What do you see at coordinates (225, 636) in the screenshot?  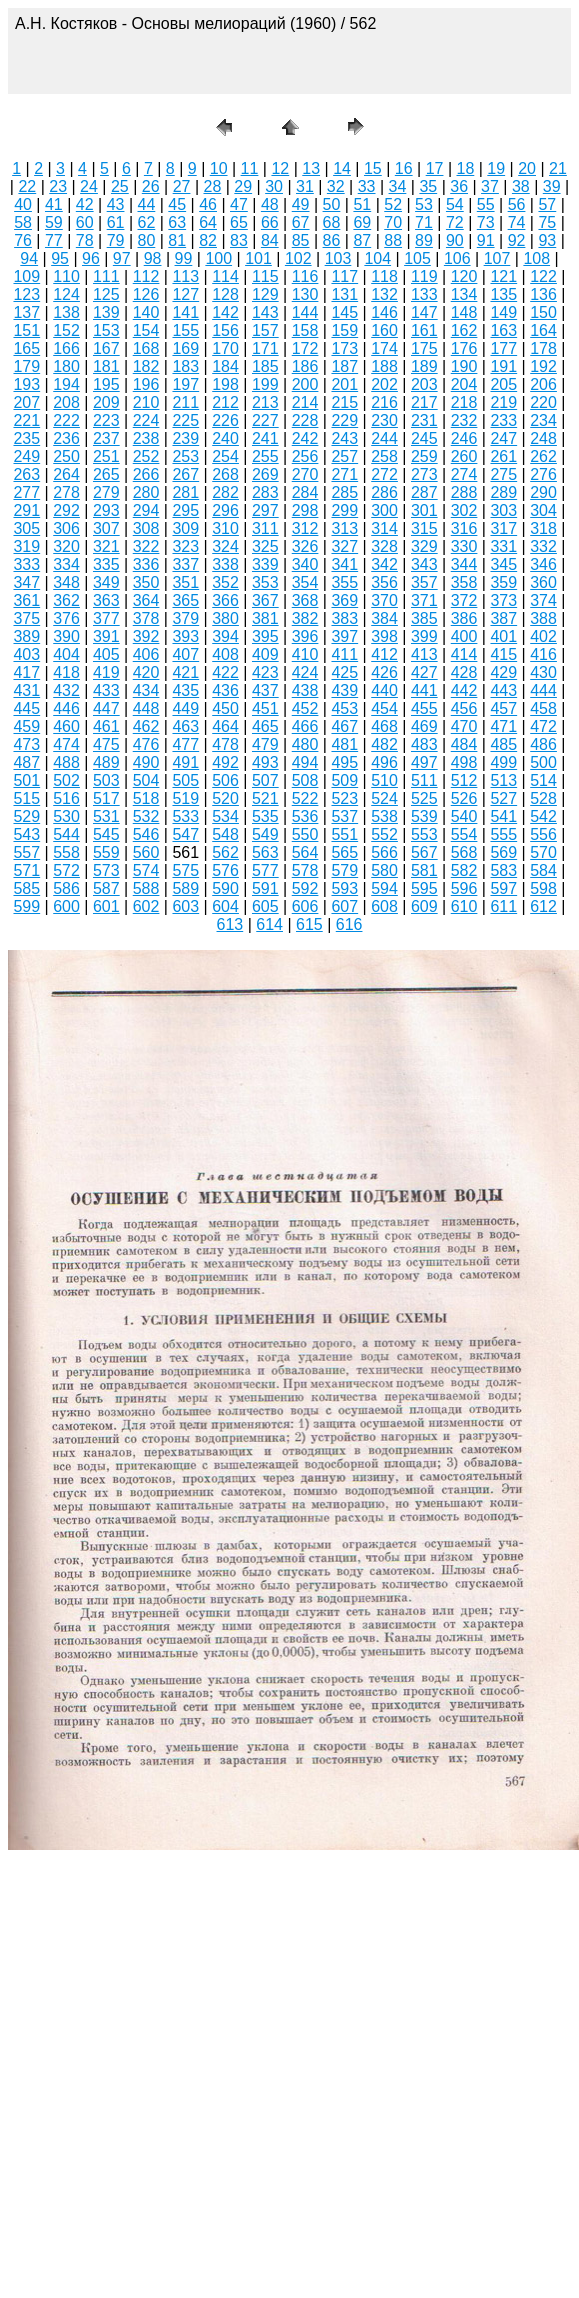 I see `394` at bounding box center [225, 636].